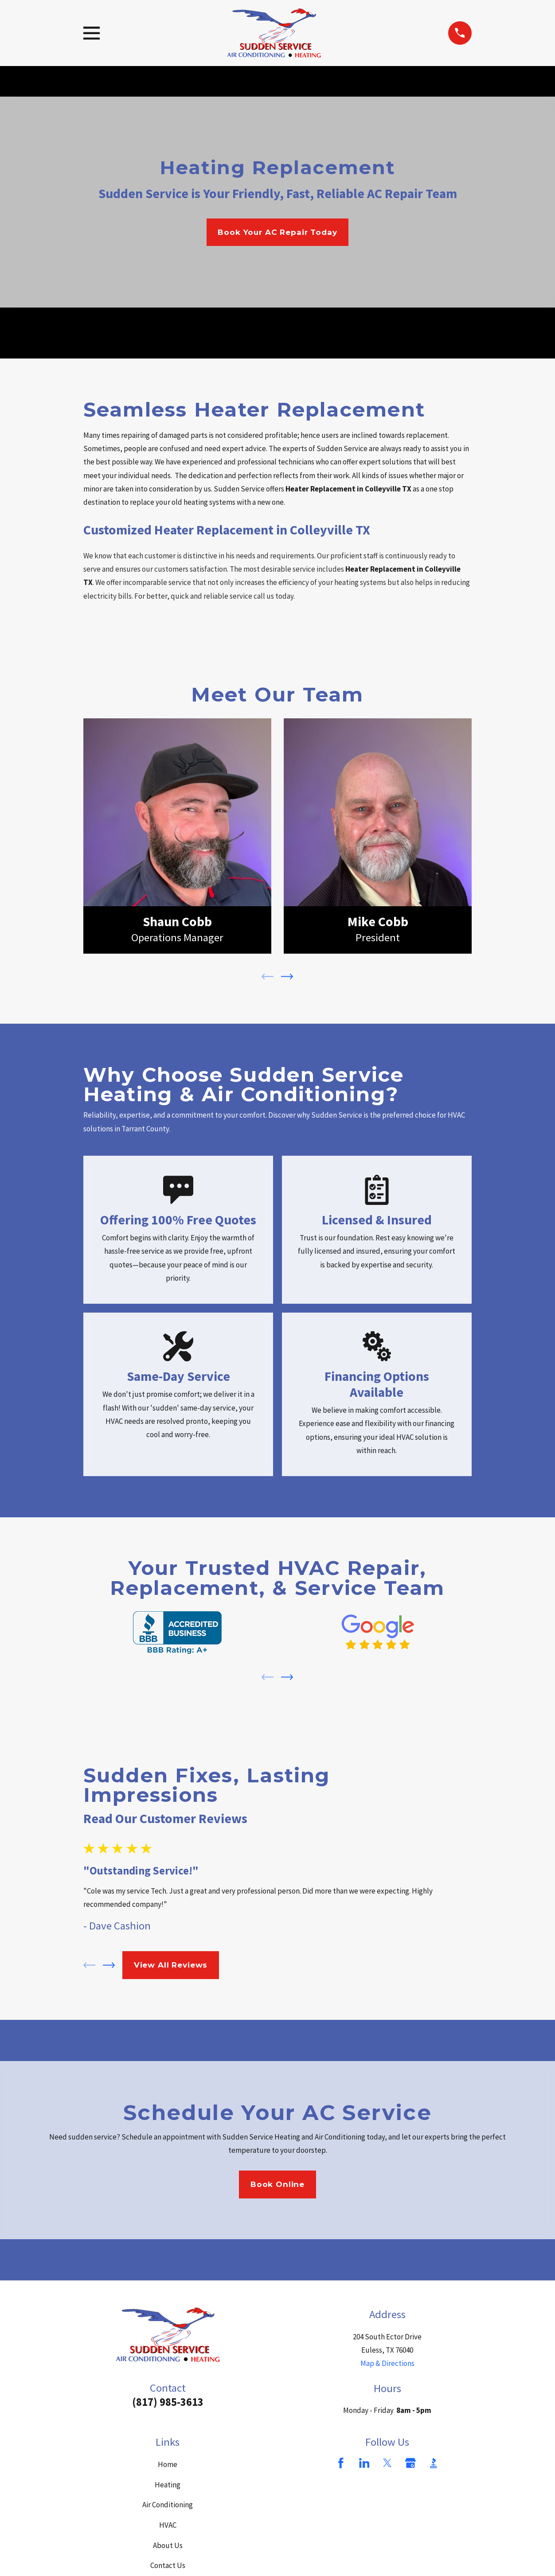 This screenshot has height=2576, width=555. I want to click on About Us, so click(168, 2545).